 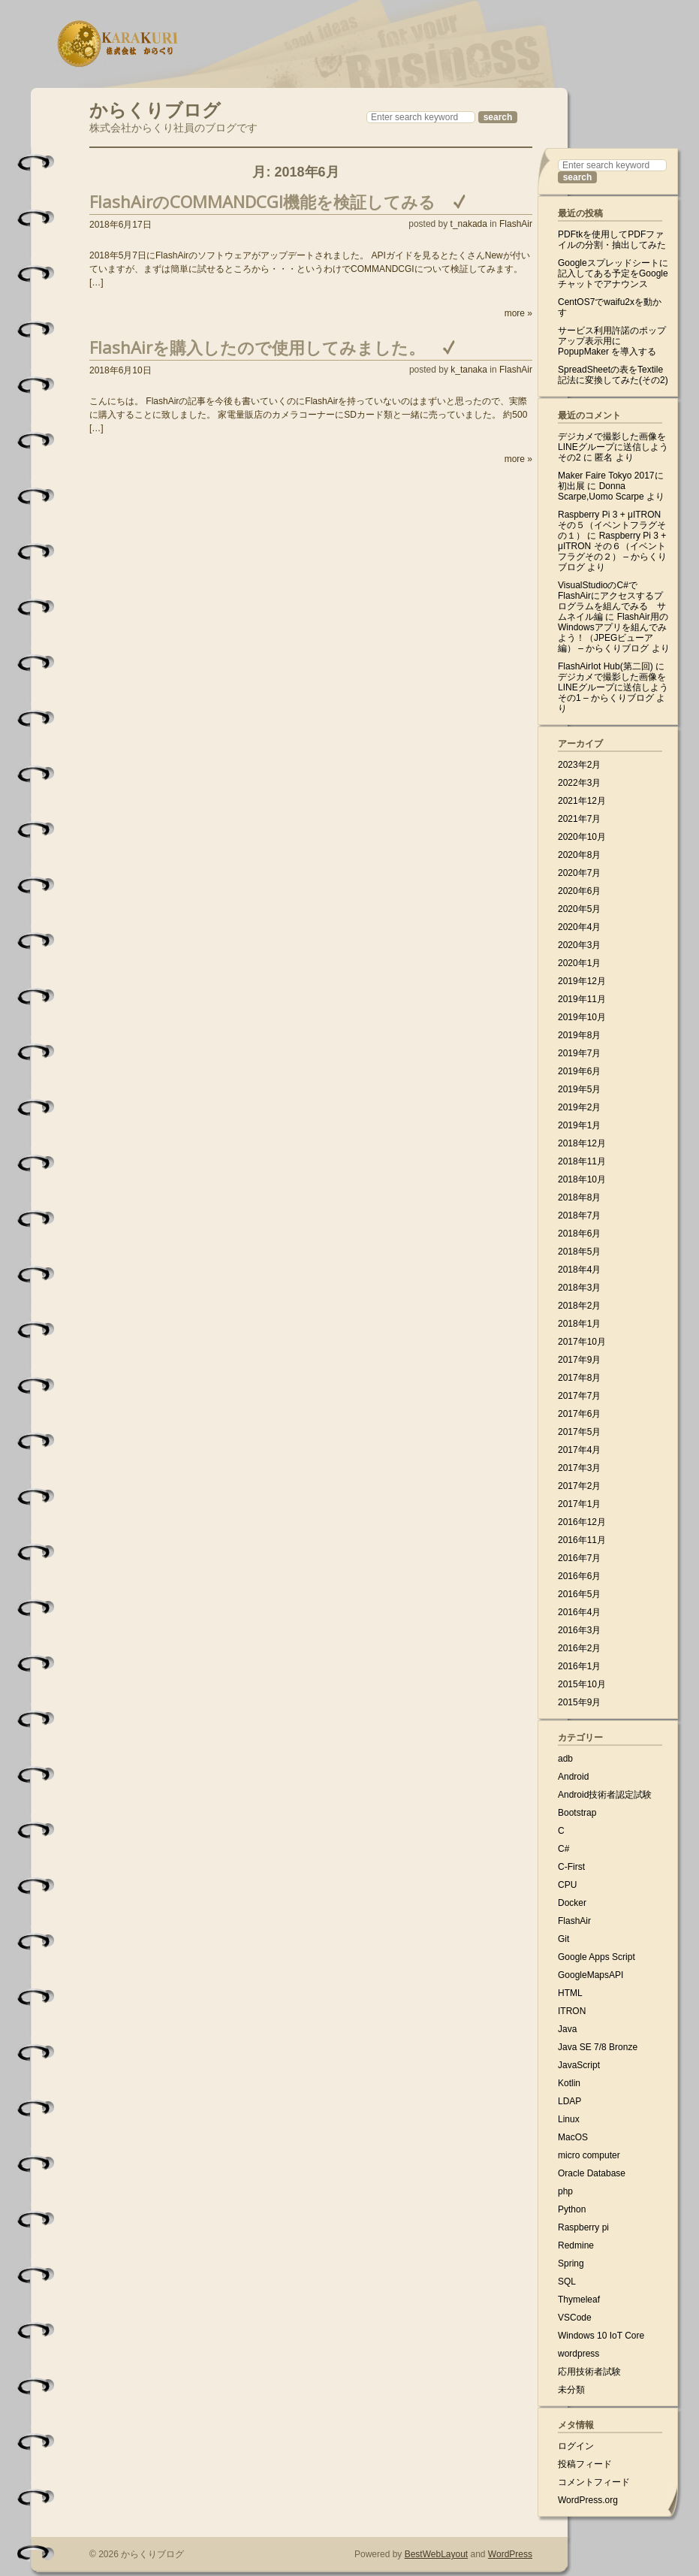 I want to click on FlashAir, so click(x=515, y=224).